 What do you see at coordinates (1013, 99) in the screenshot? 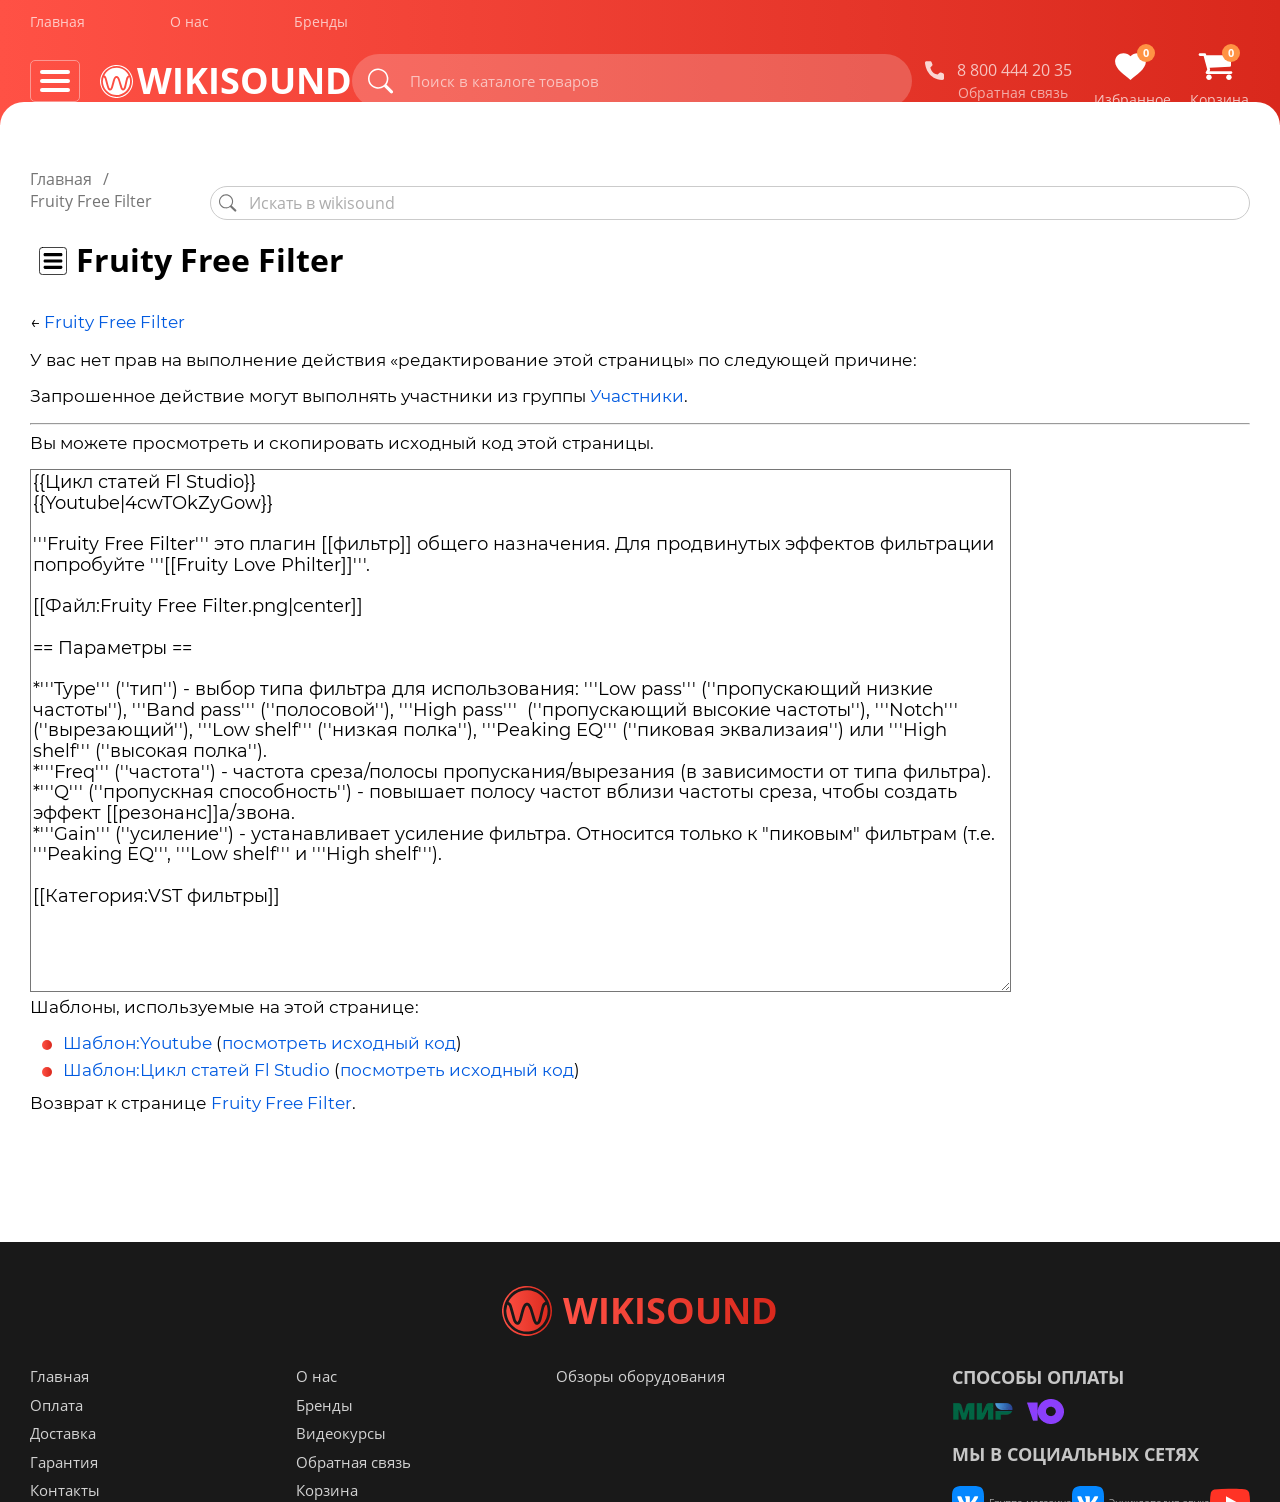
I see `Обратная связь` at bounding box center [1013, 99].